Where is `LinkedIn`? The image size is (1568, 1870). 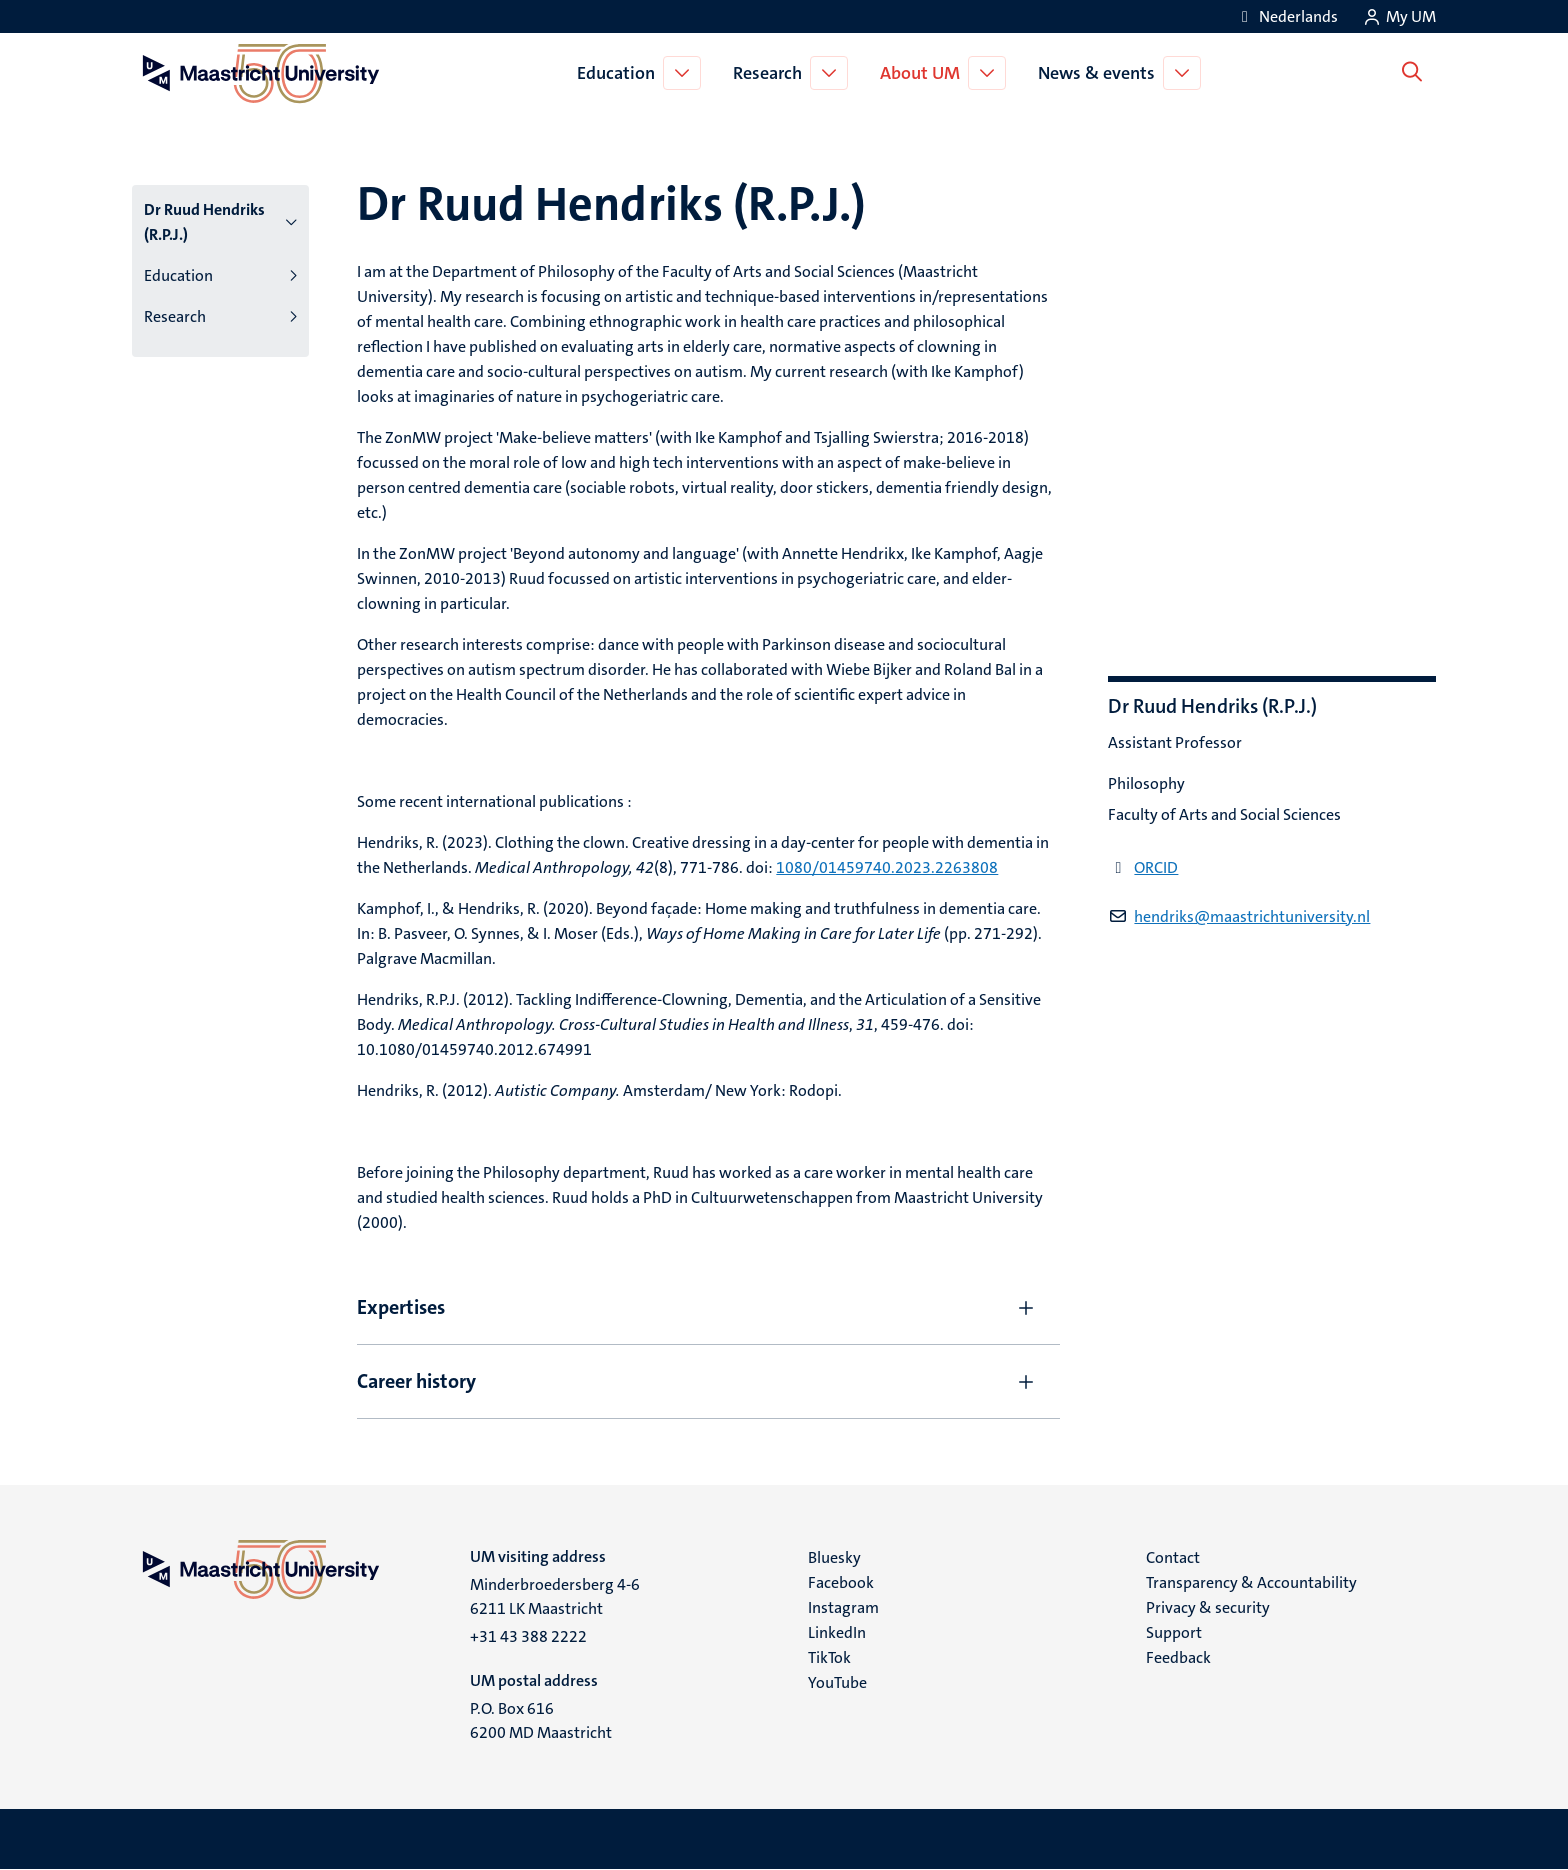
LinkedIn is located at coordinates (837, 1632).